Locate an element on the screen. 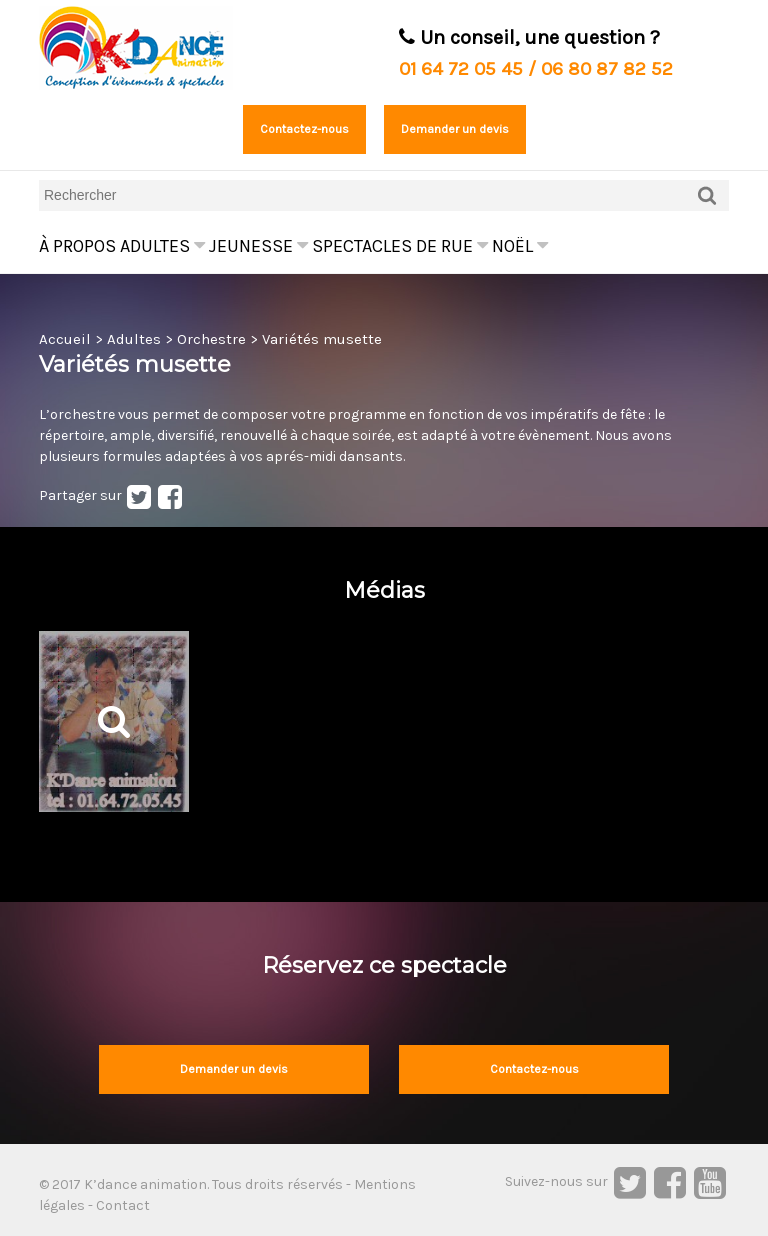 Image resolution: width=768 pixels, height=1236 pixels. Demander un devis is located at coordinates (455, 129).